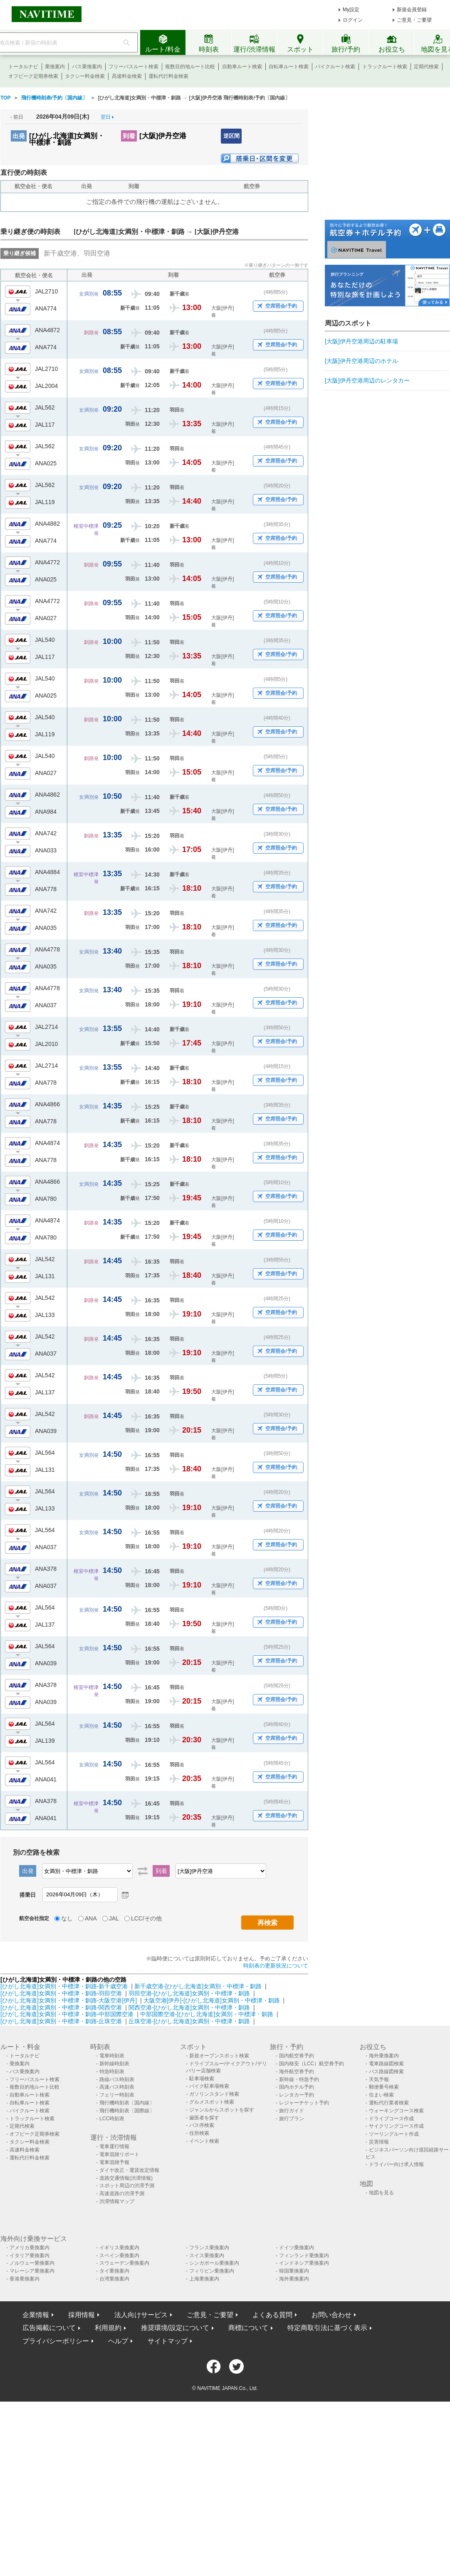 The width and height of the screenshot is (450, 2576). I want to click on よくある質問, so click(272, 2314).